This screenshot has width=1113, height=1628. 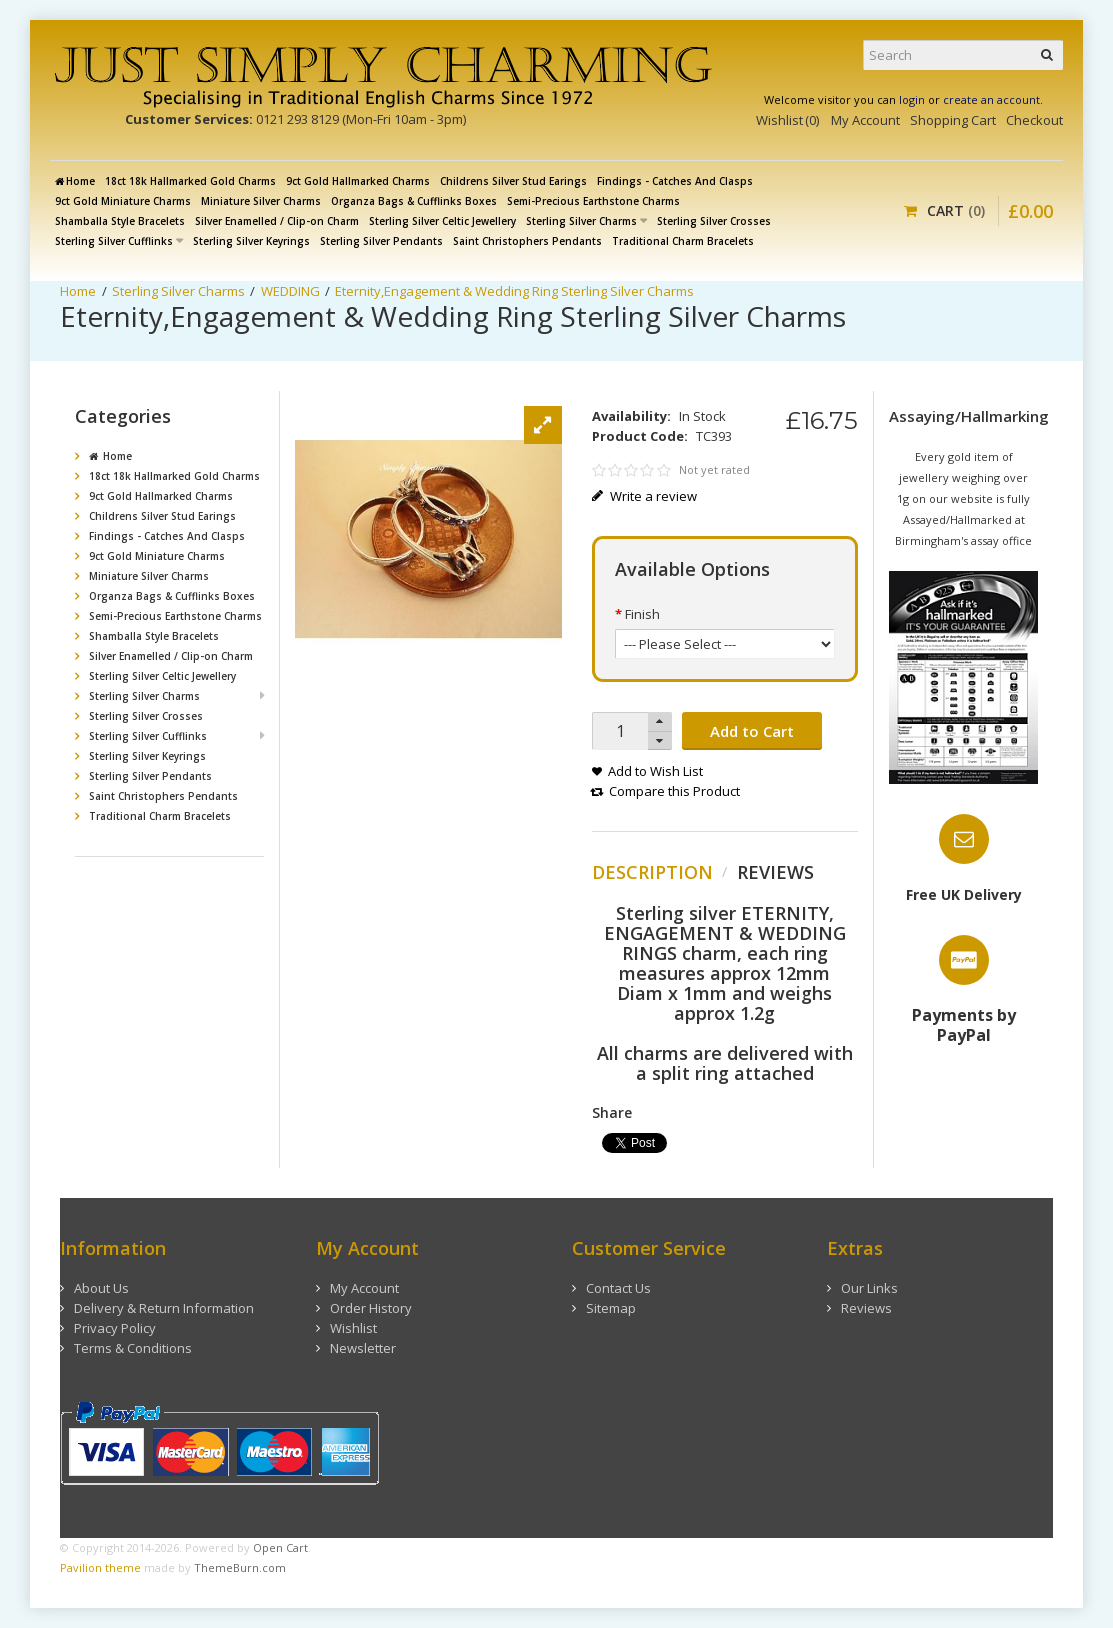 What do you see at coordinates (655, 771) in the screenshot?
I see `Add to Wish List` at bounding box center [655, 771].